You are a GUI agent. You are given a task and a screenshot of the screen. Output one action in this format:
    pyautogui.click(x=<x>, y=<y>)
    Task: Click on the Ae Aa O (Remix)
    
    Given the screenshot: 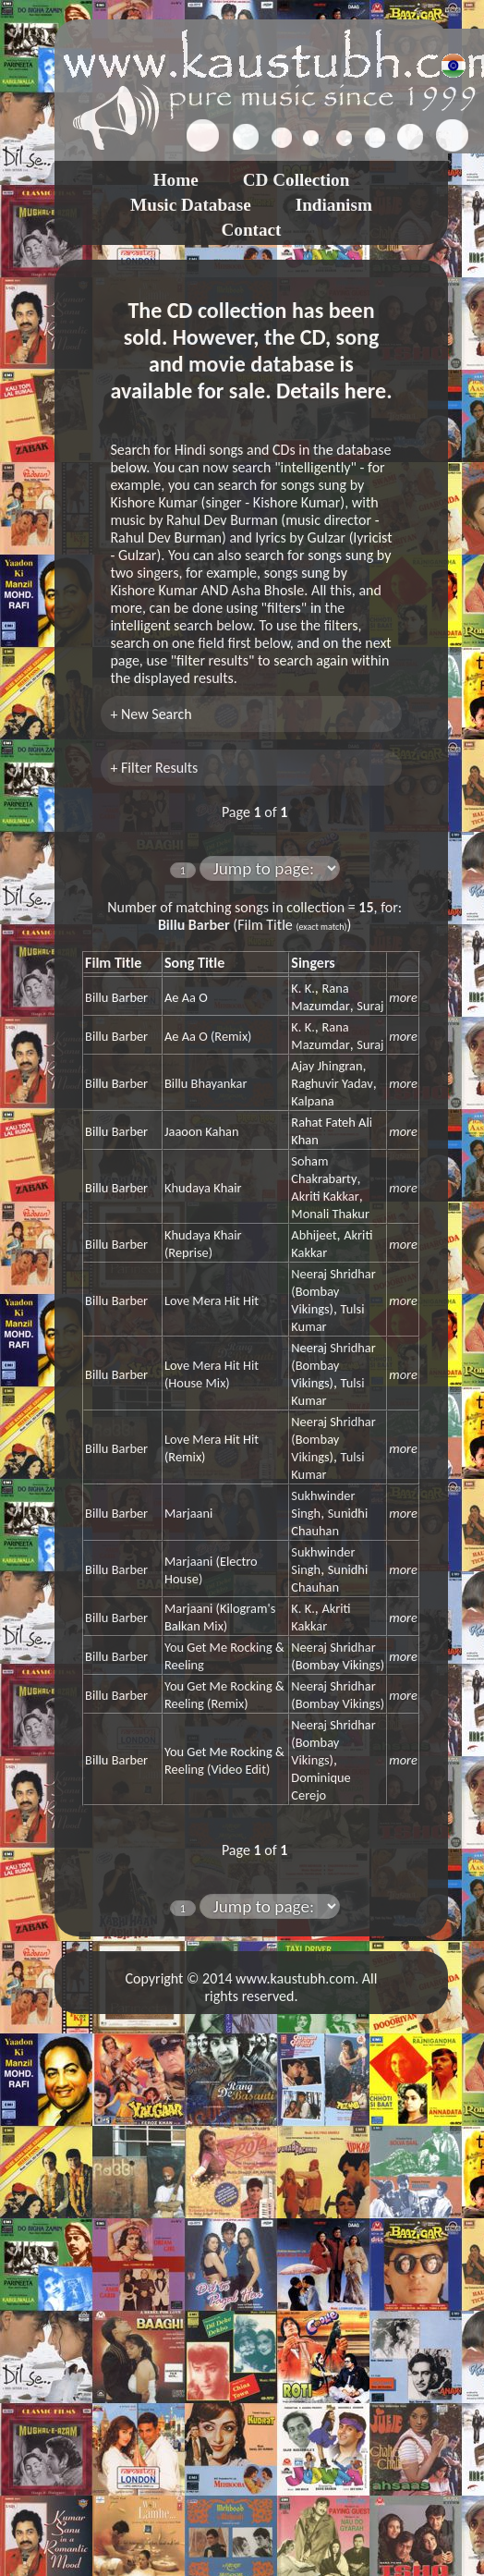 What is the action you would take?
    pyautogui.click(x=207, y=1036)
    